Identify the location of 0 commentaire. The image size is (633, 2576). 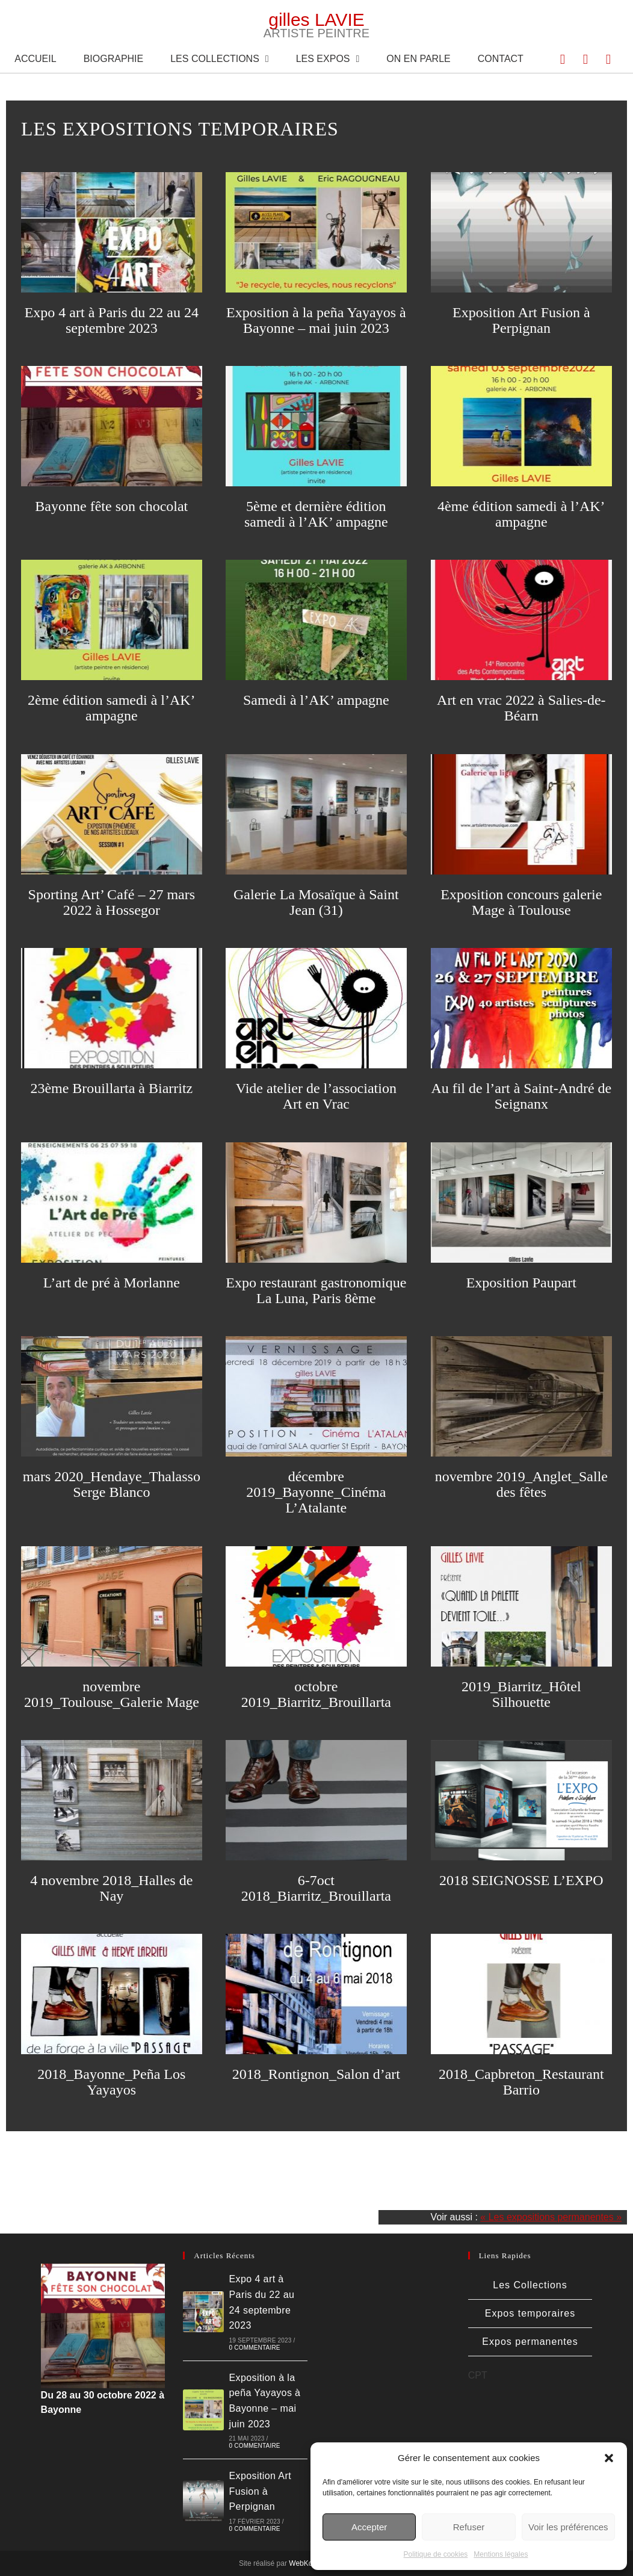
(254, 2347).